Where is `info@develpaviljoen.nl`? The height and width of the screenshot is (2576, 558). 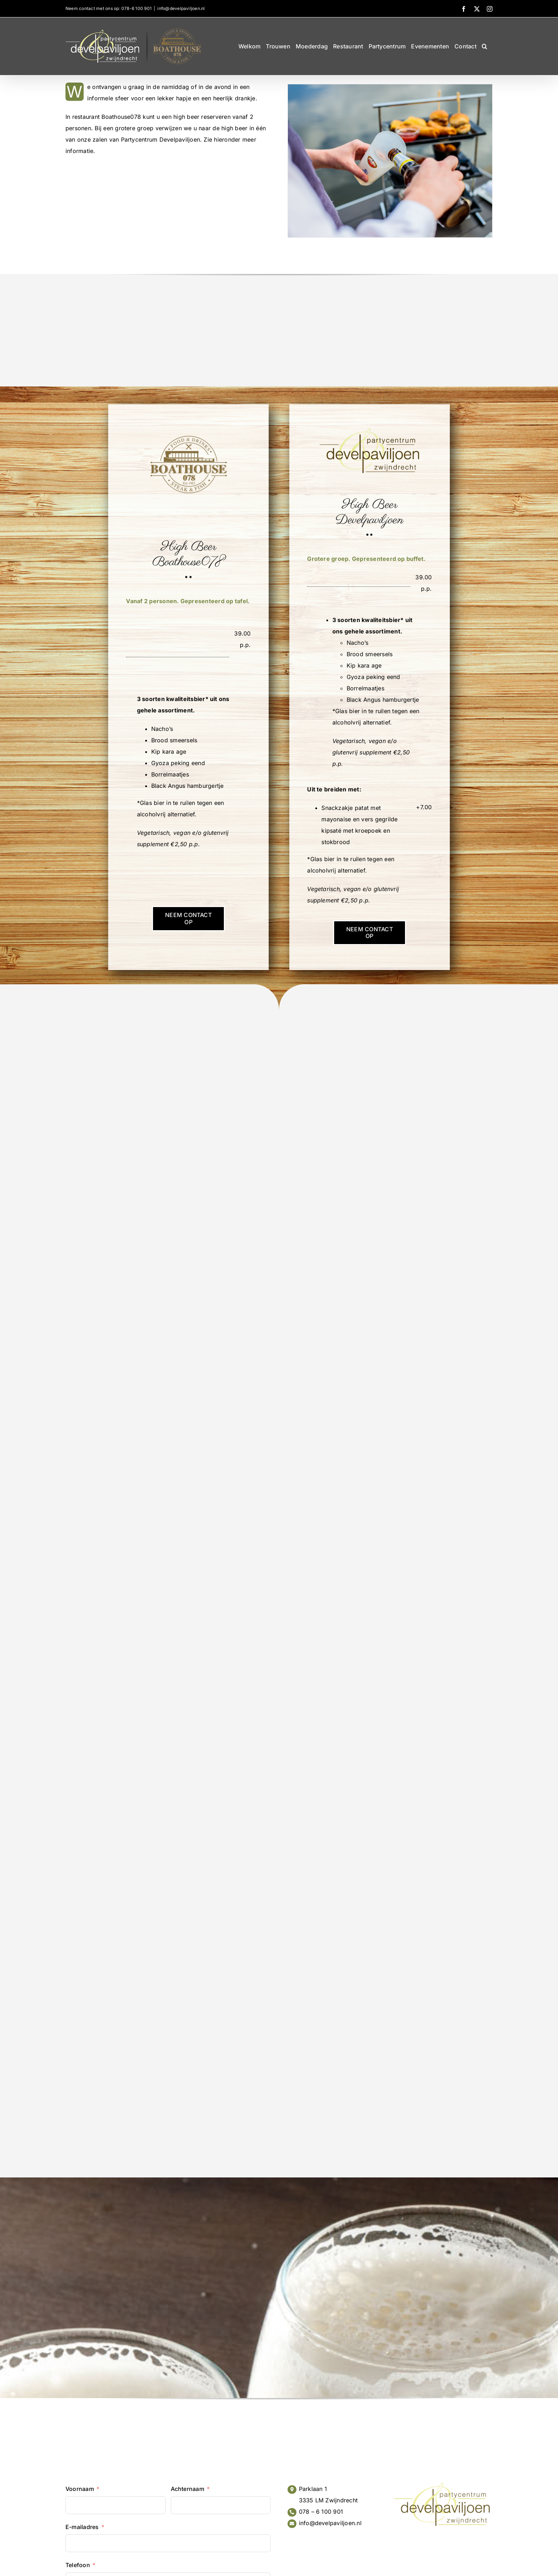 info@develpaviljoen.nl is located at coordinates (181, 8).